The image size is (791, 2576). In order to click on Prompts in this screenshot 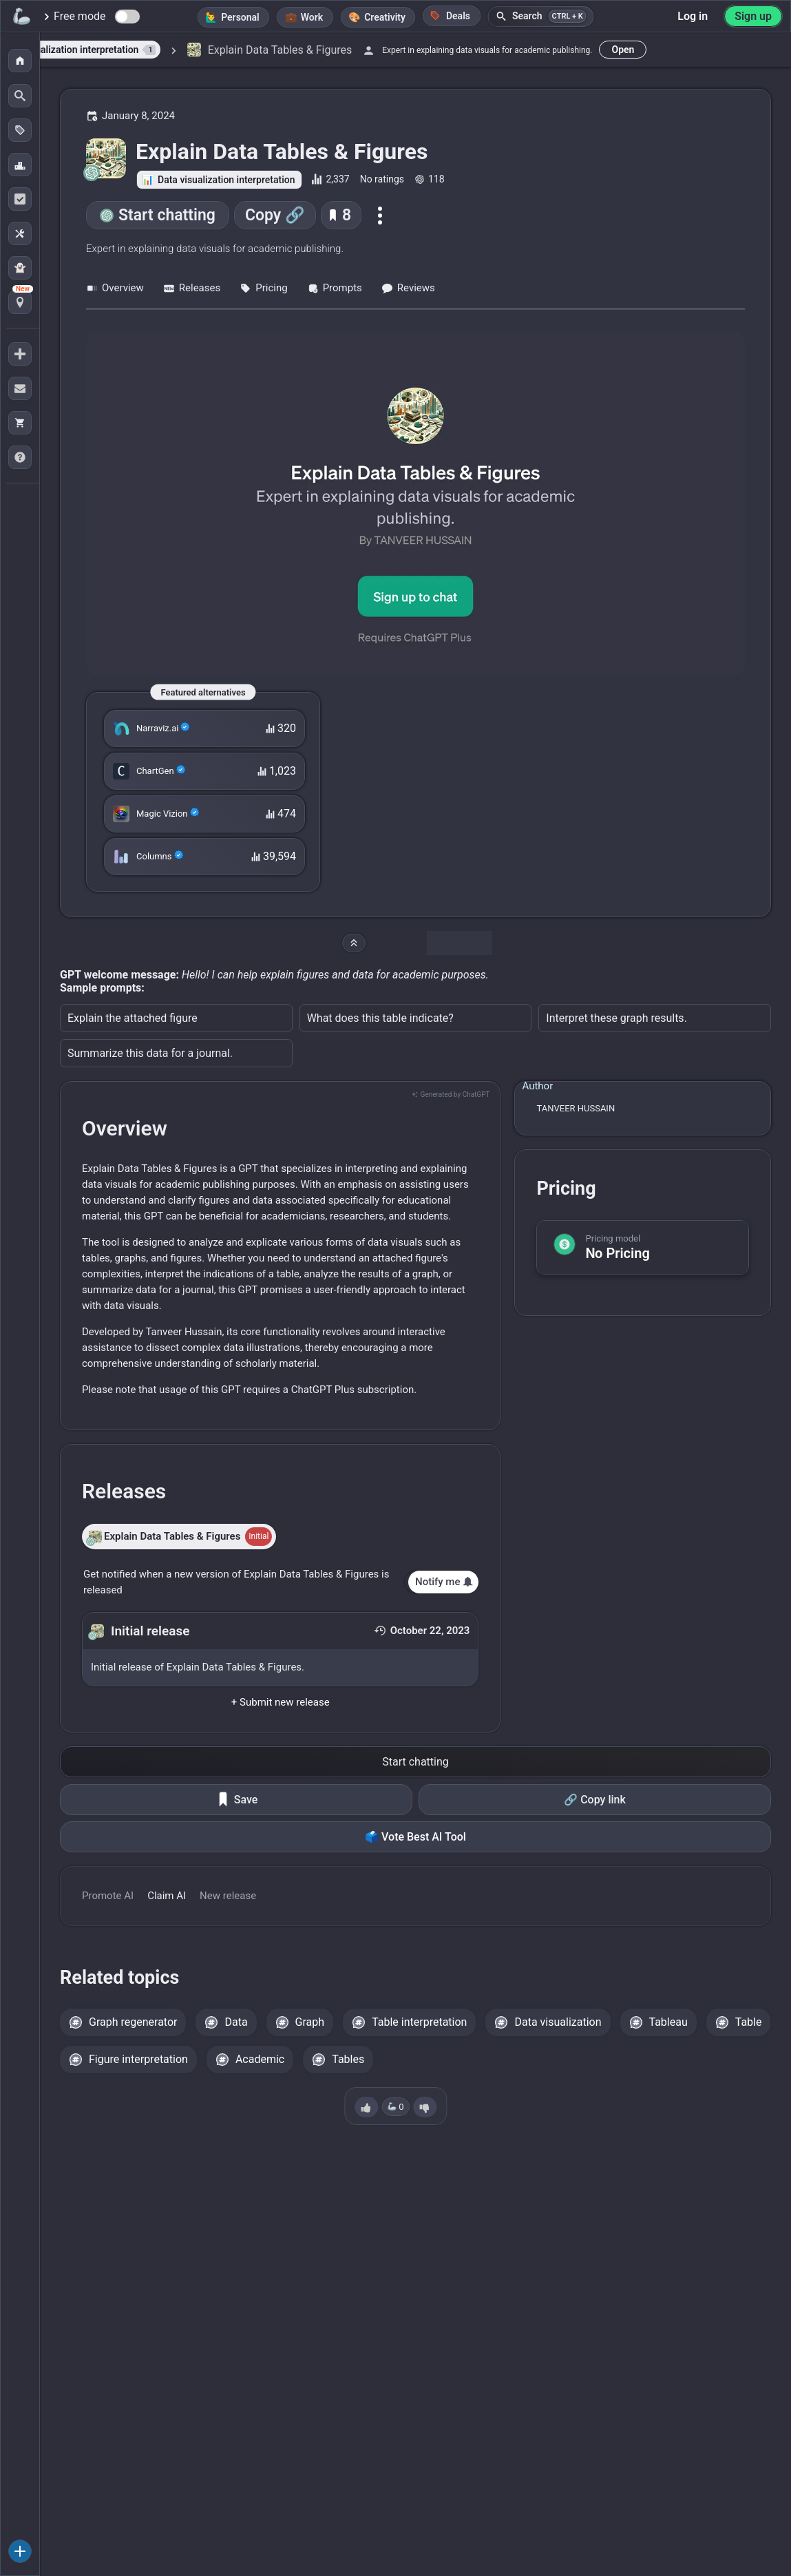, I will do `click(334, 288)`.